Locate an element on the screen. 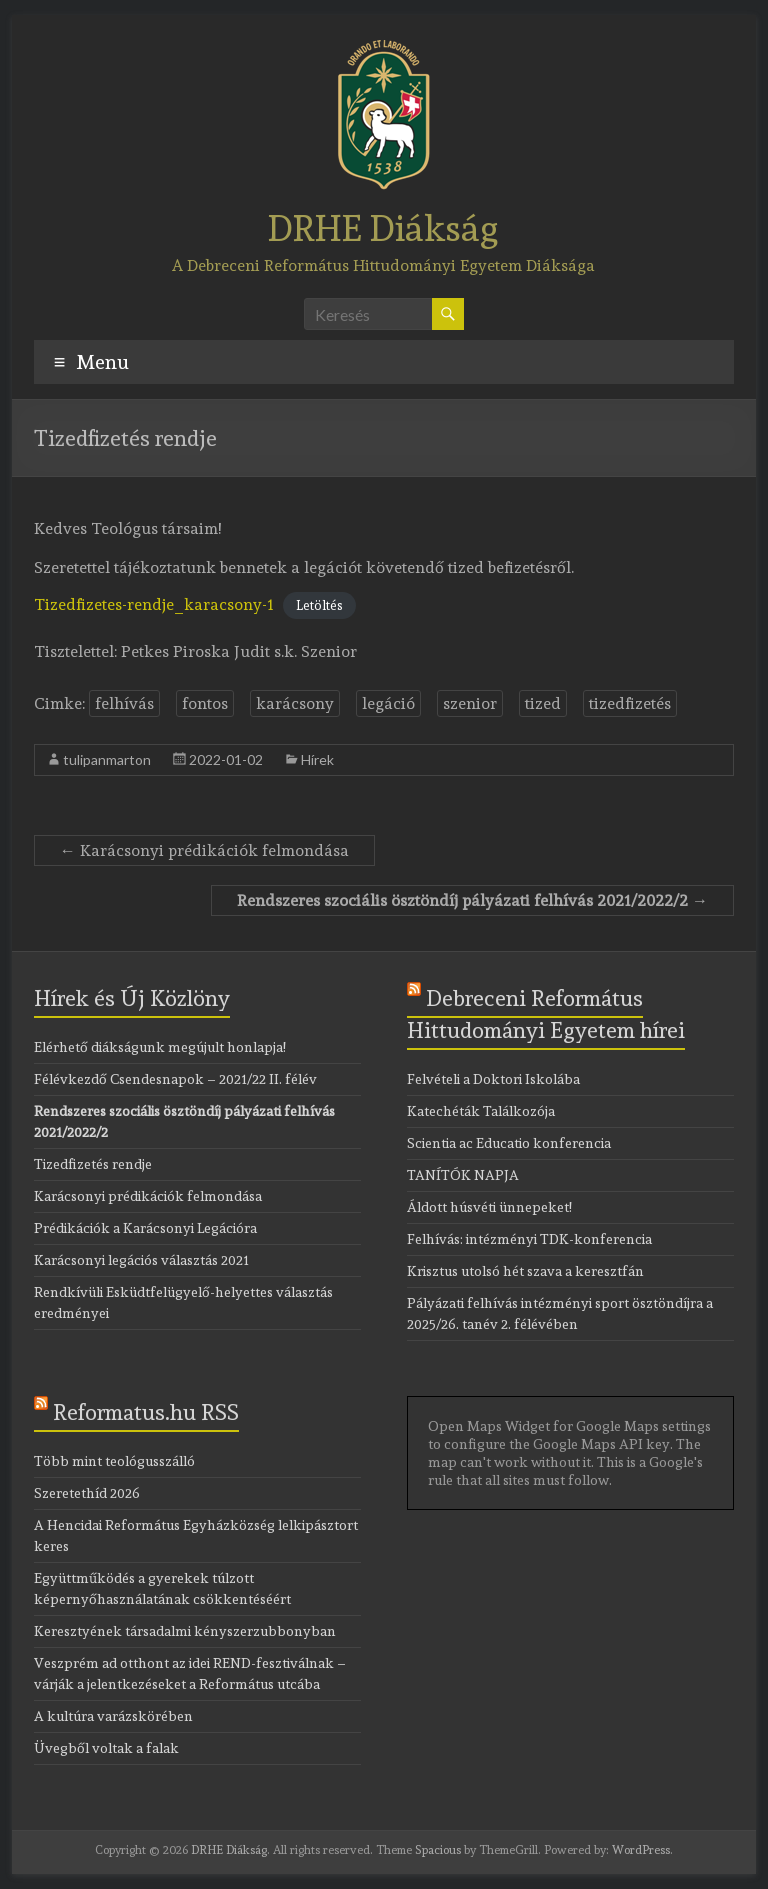  Keresztyének társadalmi kényszerzubbonyban is located at coordinates (185, 1631).